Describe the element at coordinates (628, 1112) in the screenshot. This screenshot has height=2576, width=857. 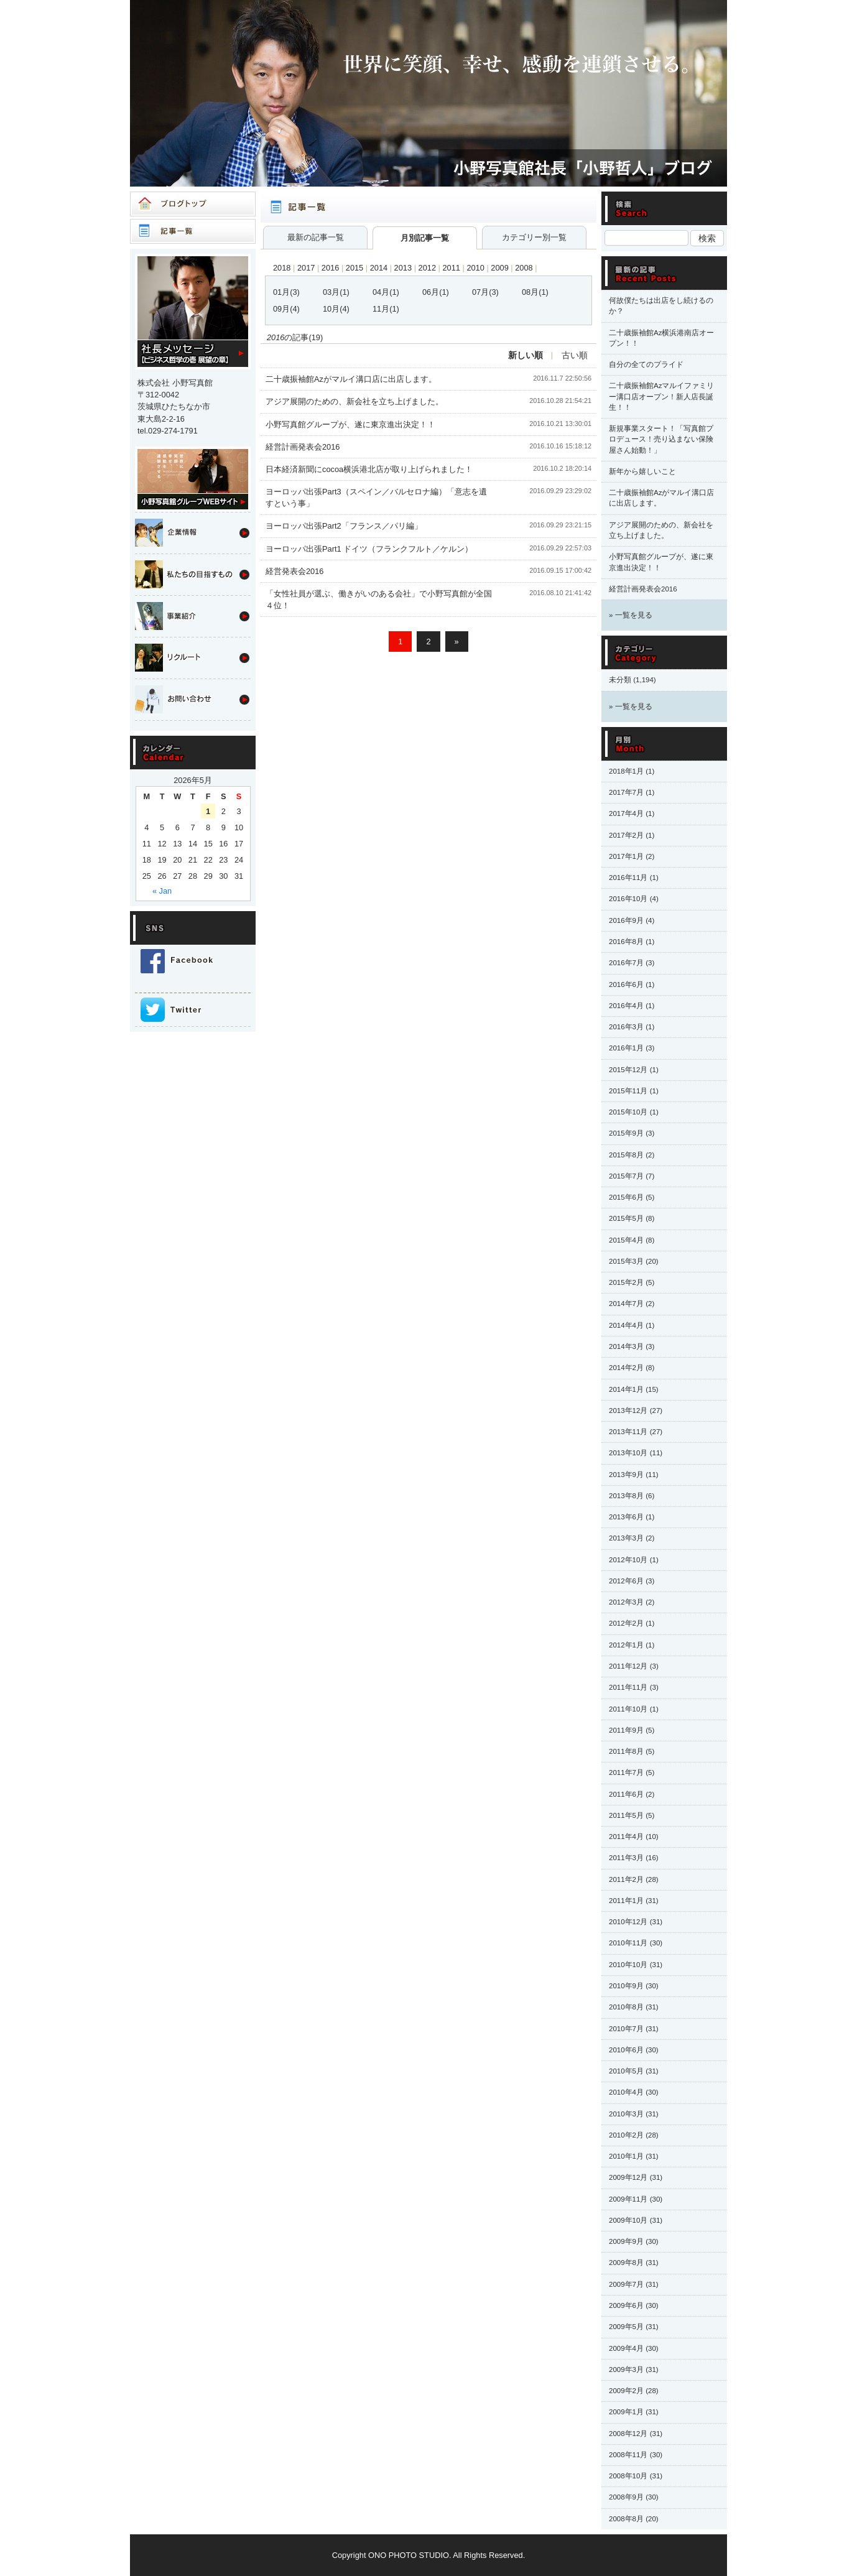
I see `2015年10月` at that location.